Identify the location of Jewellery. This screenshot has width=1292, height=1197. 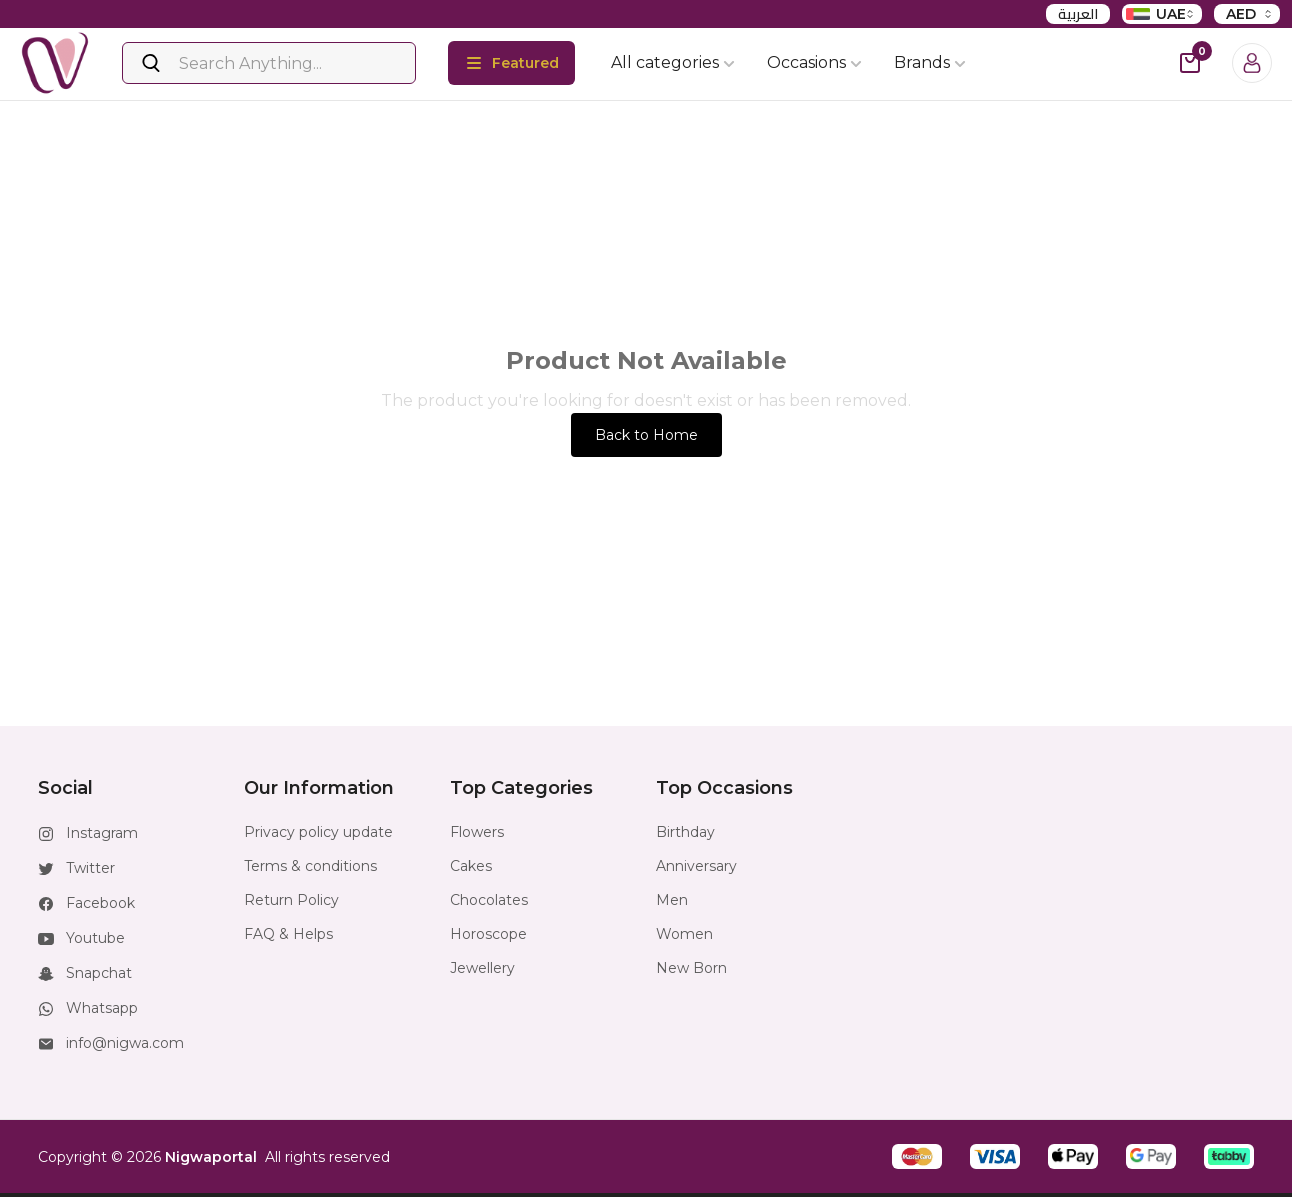
(482, 968).